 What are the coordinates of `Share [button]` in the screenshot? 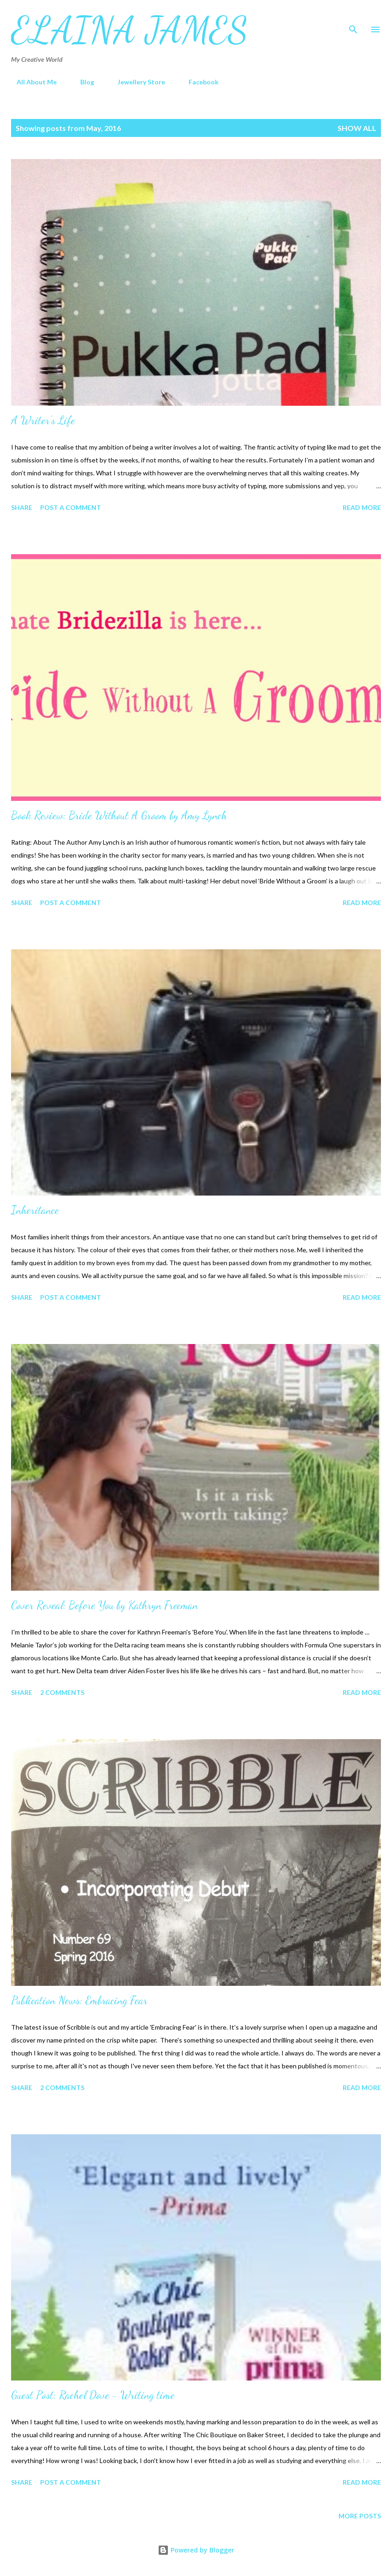 It's located at (21, 507).